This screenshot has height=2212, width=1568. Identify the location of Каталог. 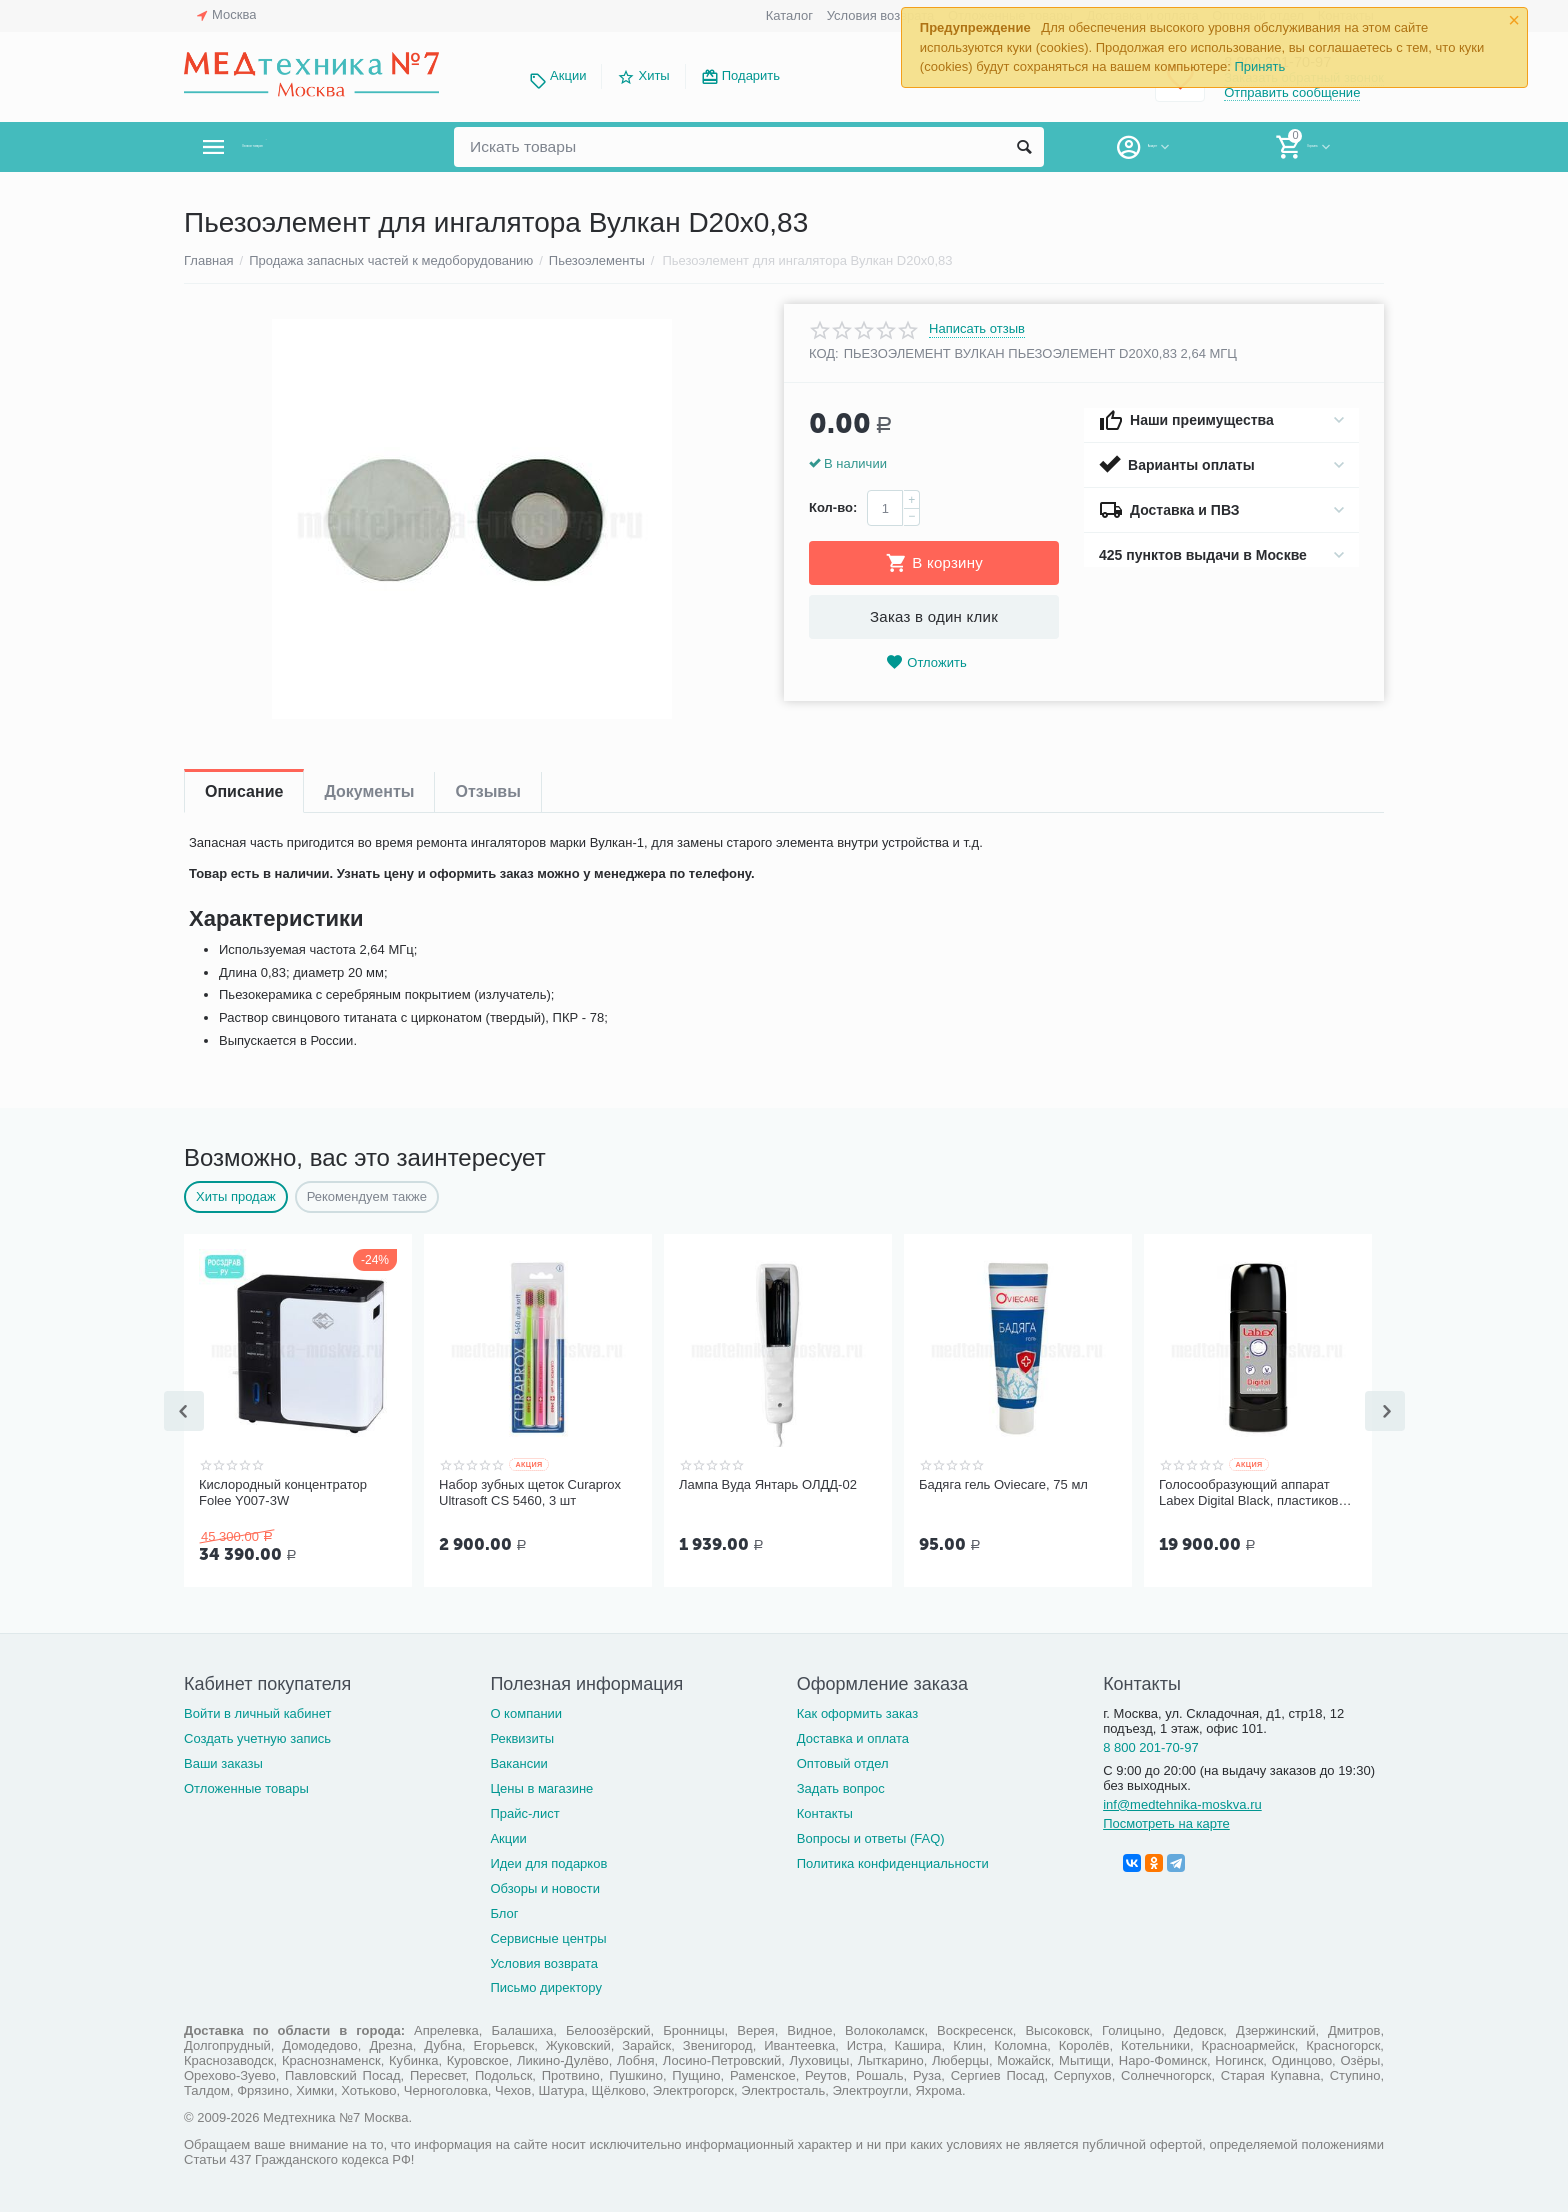
(789, 15).